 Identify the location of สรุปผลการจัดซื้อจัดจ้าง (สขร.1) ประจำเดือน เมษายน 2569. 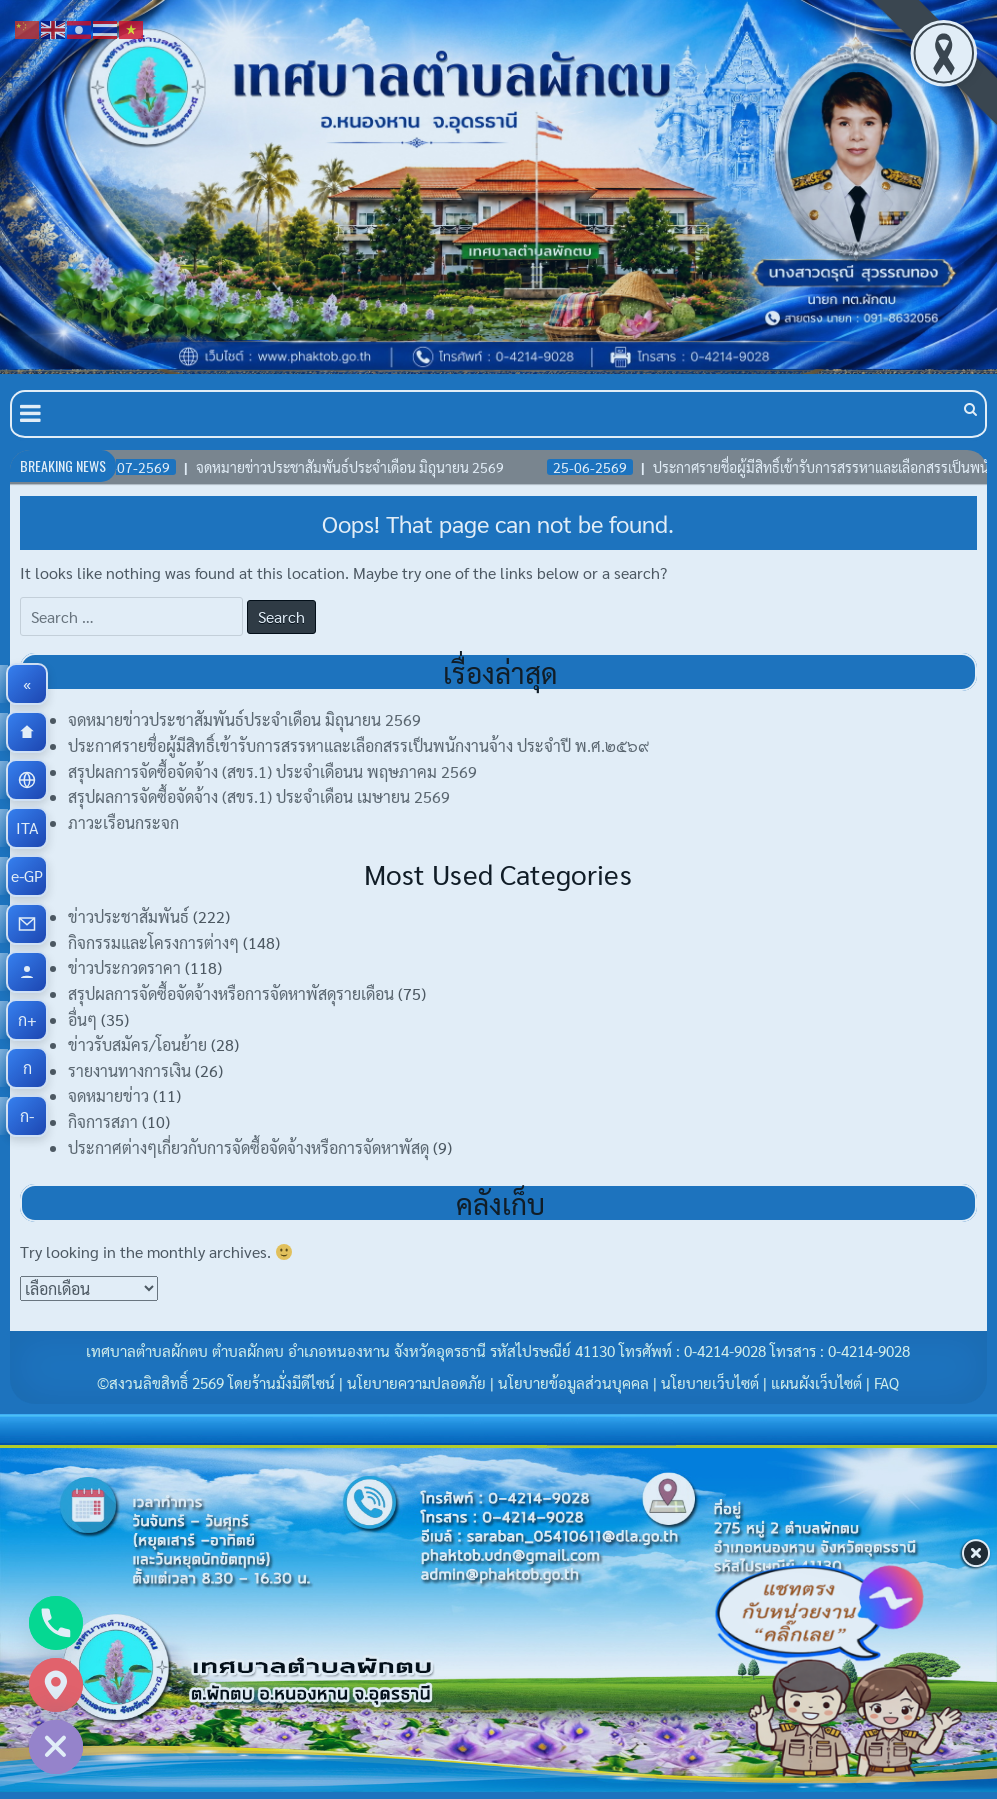
(259, 796).